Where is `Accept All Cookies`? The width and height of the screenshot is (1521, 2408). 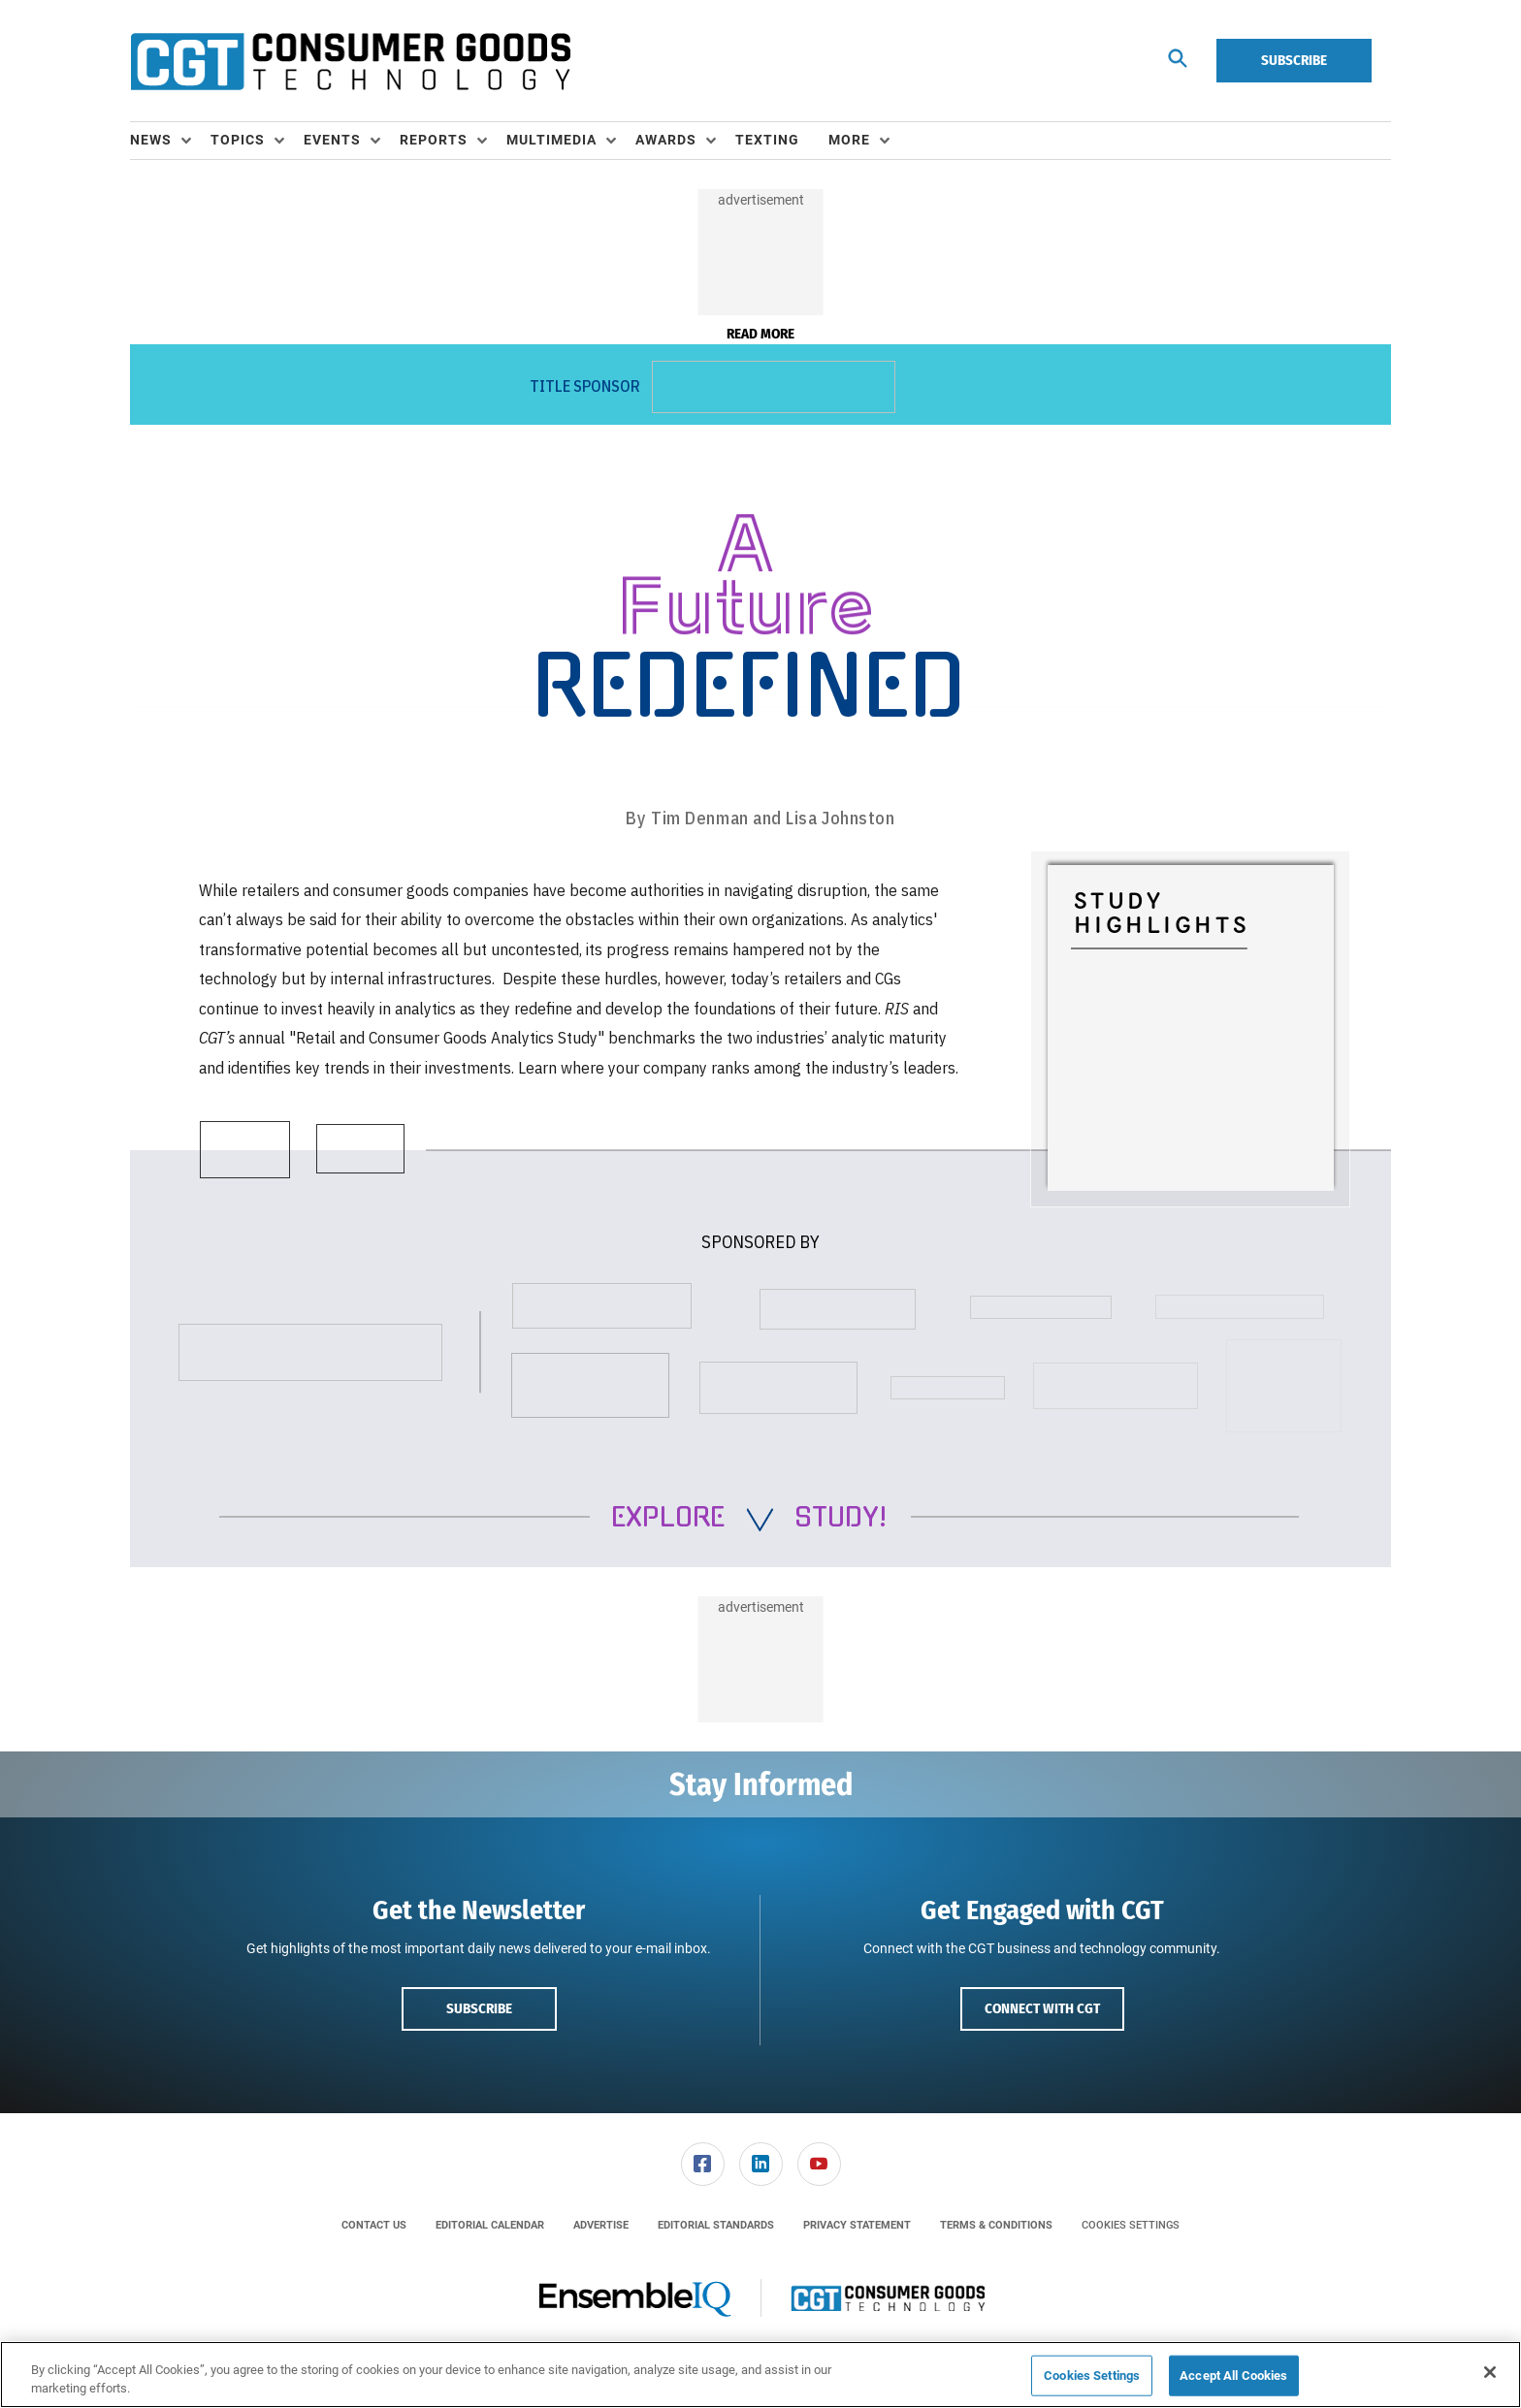 Accept All Cookies is located at coordinates (1233, 2375).